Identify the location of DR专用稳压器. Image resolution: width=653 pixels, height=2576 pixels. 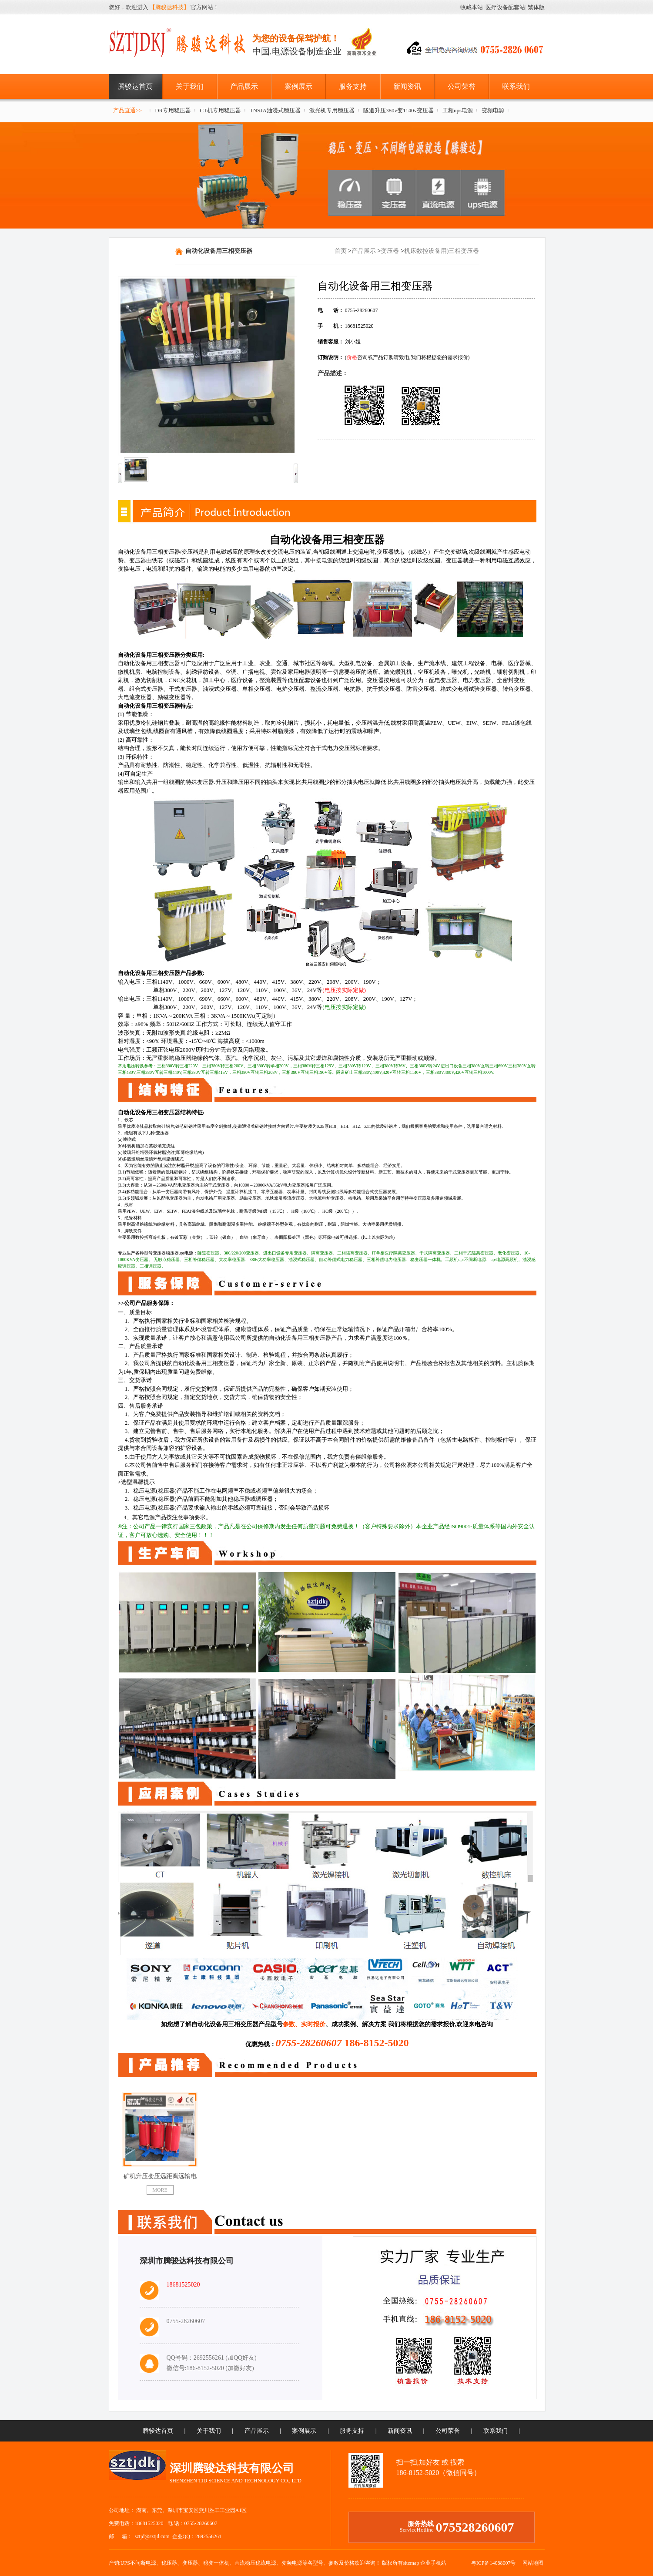
(173, 110).